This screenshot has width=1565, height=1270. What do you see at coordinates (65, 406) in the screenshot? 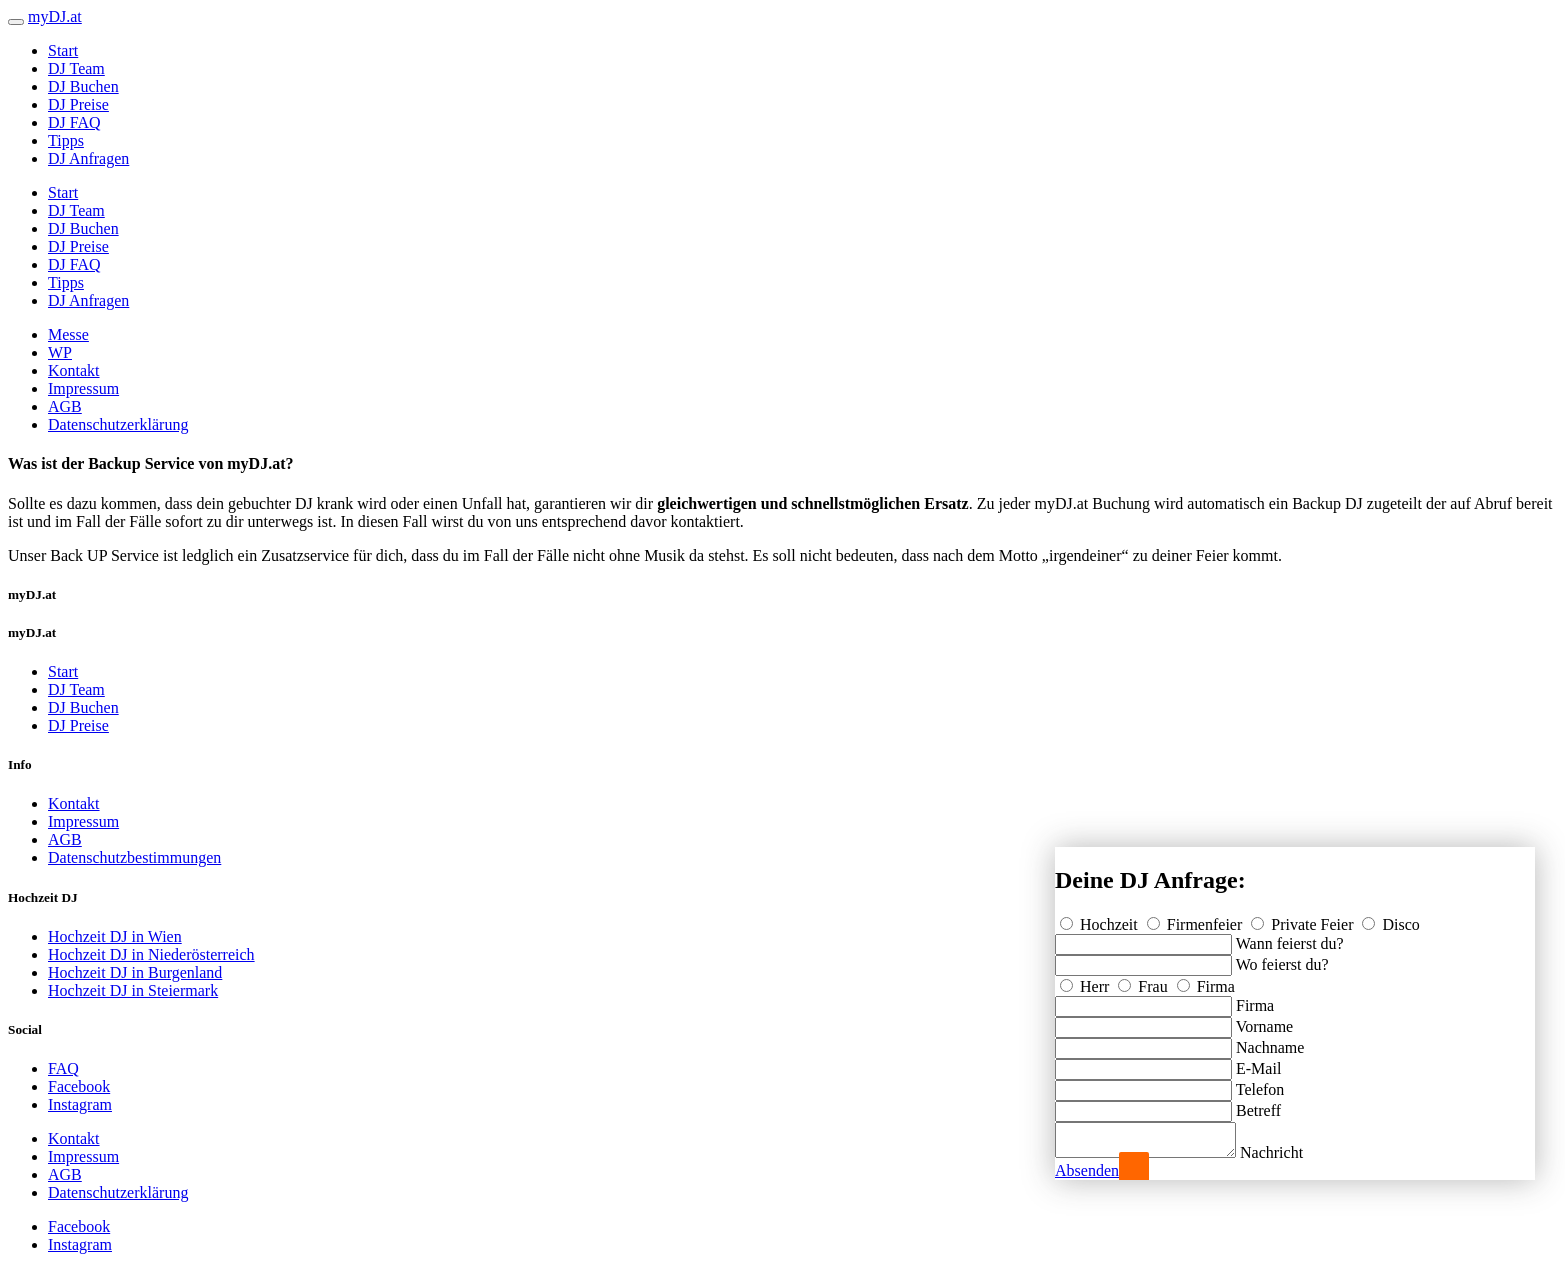
I see `AGB` at bounding box center [65, 406].